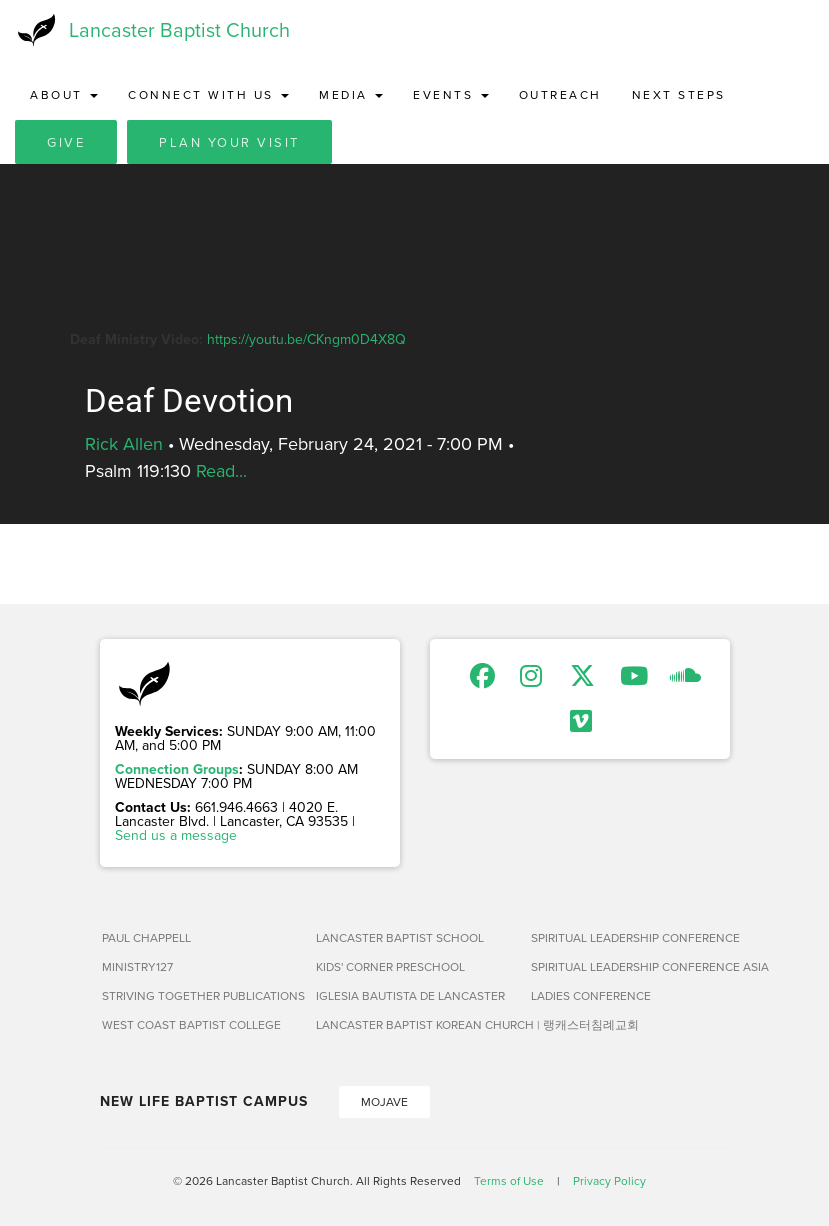  I want to click on Paul Chappell, so click(146, 937).